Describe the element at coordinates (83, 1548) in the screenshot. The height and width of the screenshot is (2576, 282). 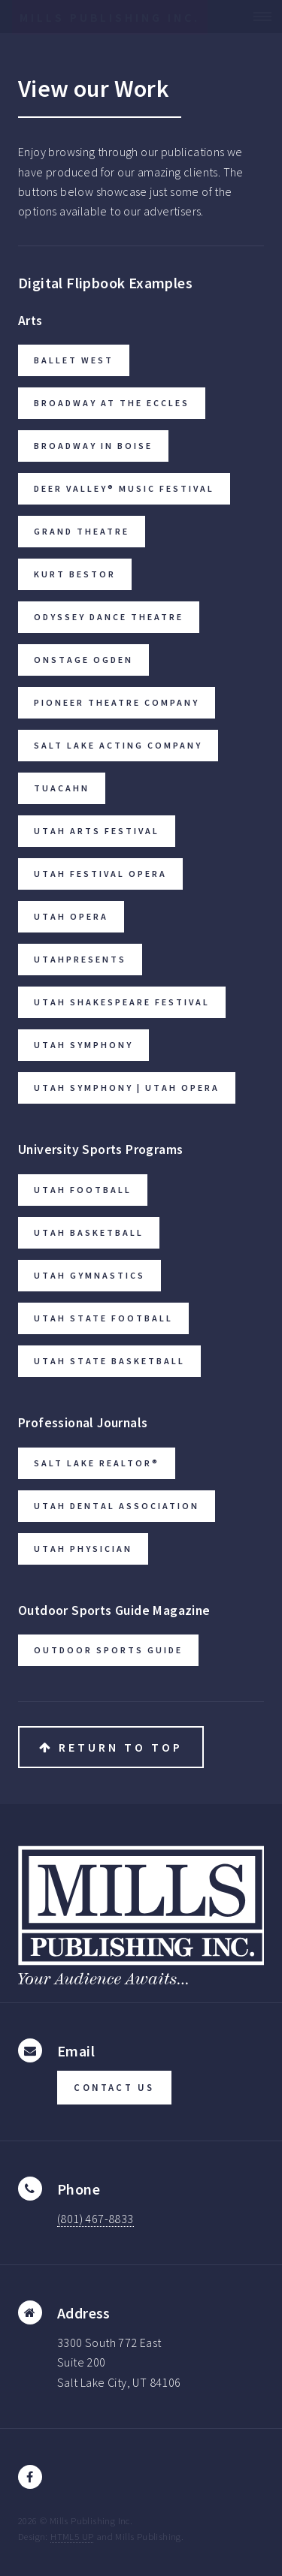
I see `Utah Physician` at that location.